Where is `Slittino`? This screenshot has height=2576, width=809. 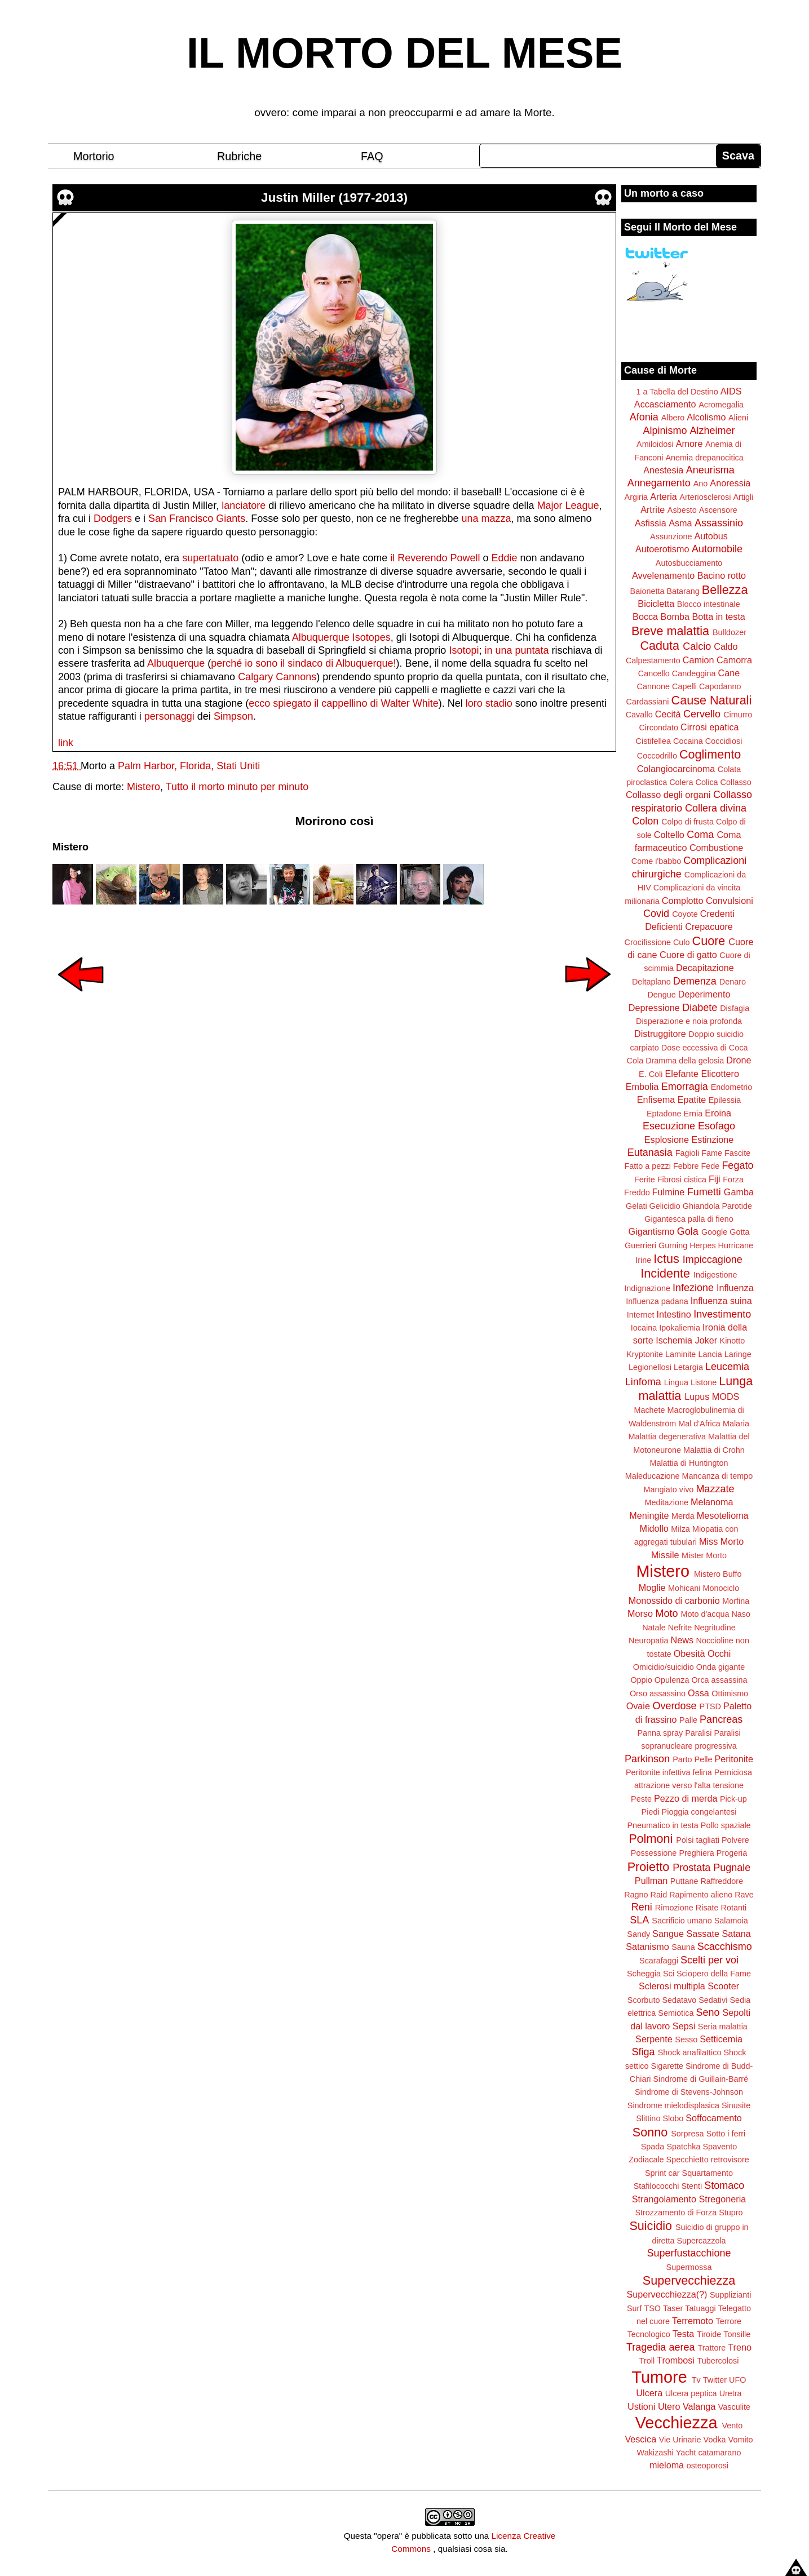 Slittino is located at coordinates (648, 2118).